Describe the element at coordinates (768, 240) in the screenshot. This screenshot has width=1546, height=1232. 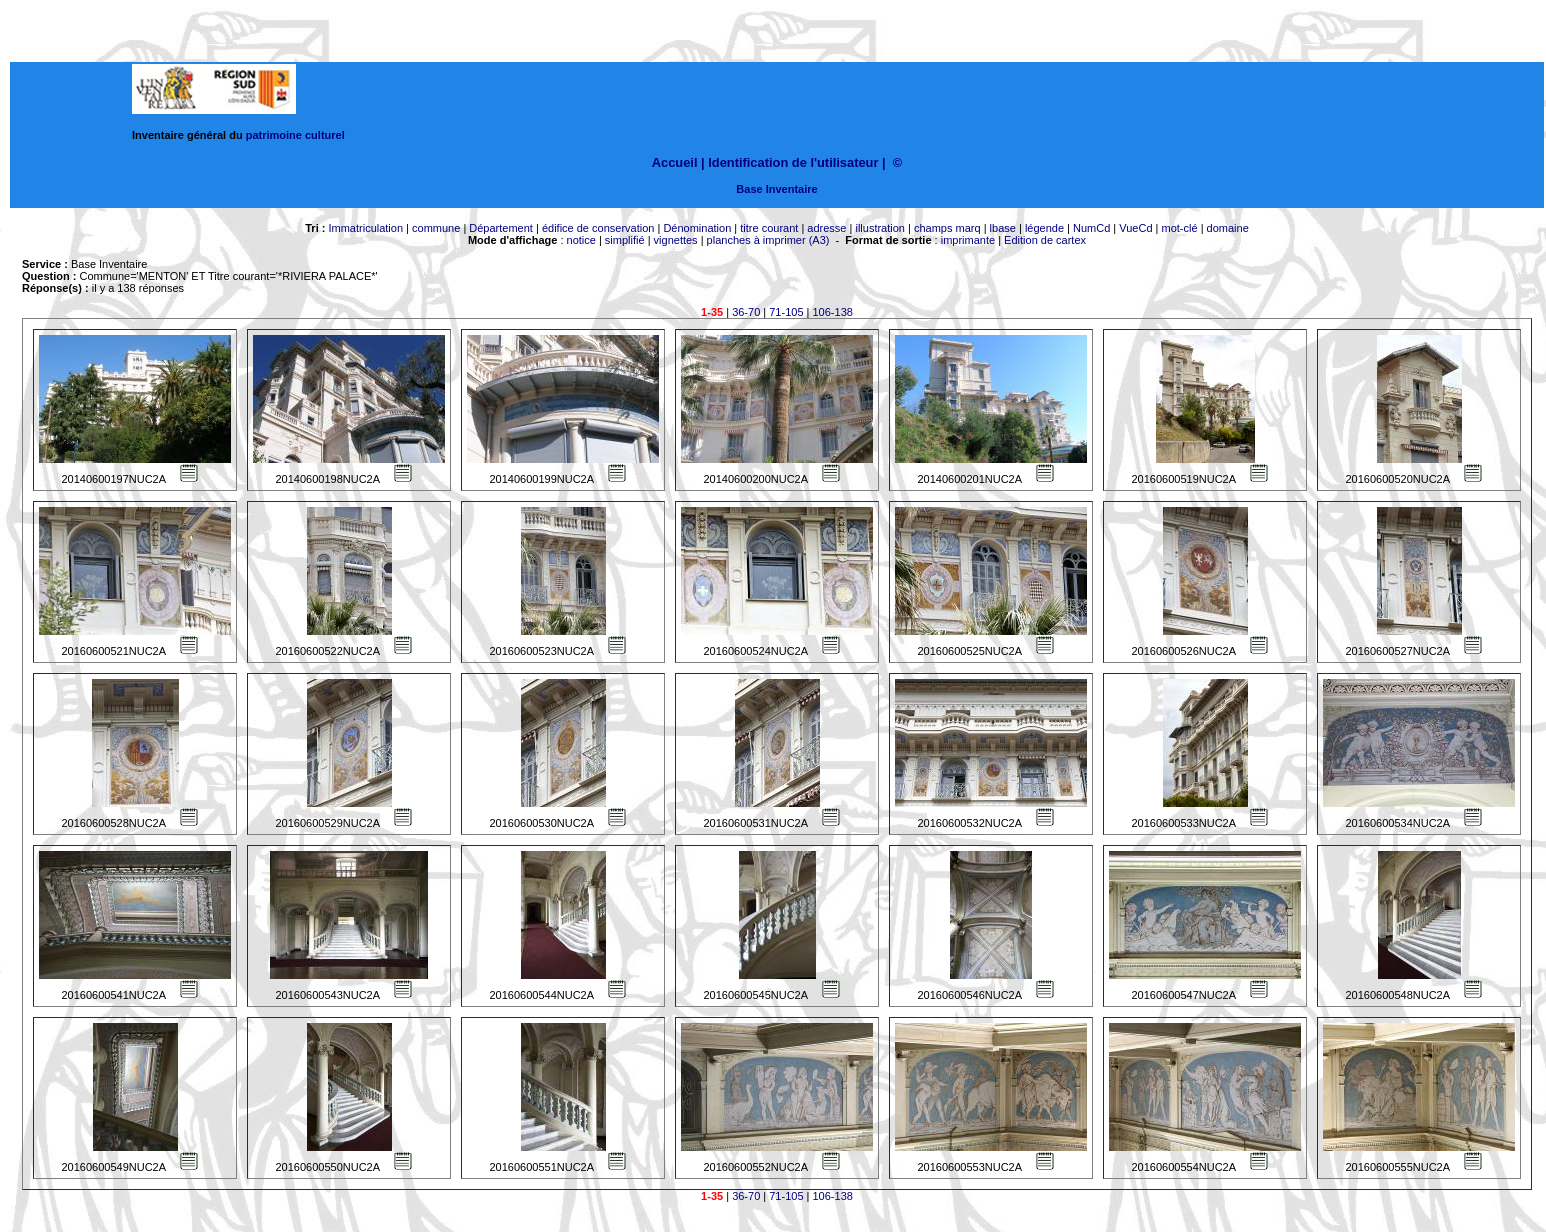
I see `planches à imprimer (A3)` at that location.